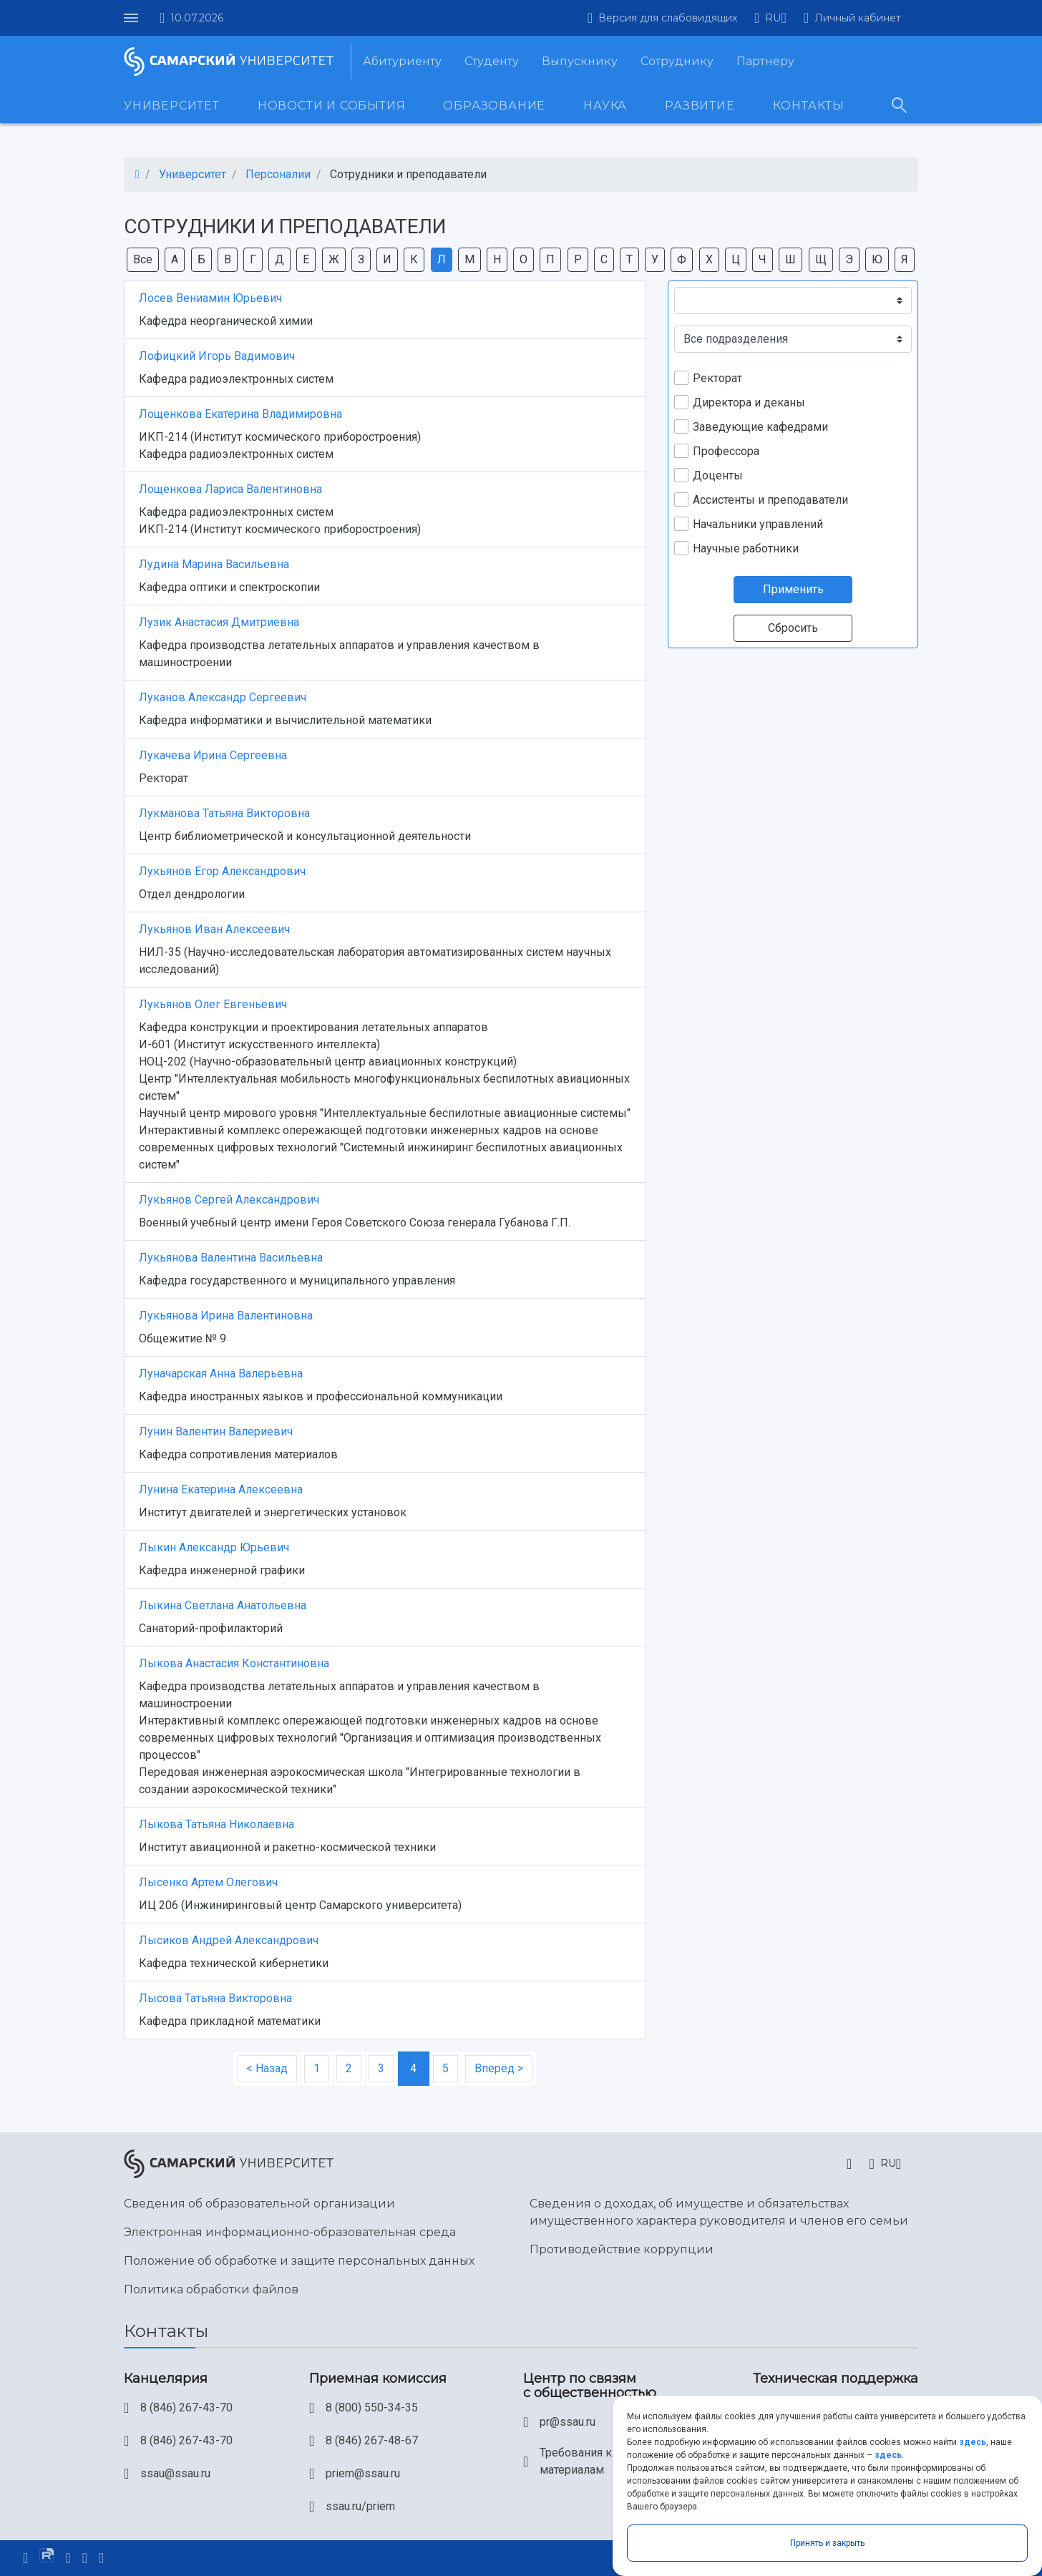 This screenshot has height=2576, width=1042. I want to click on Противодействие коррупции, so click(622, 2249).